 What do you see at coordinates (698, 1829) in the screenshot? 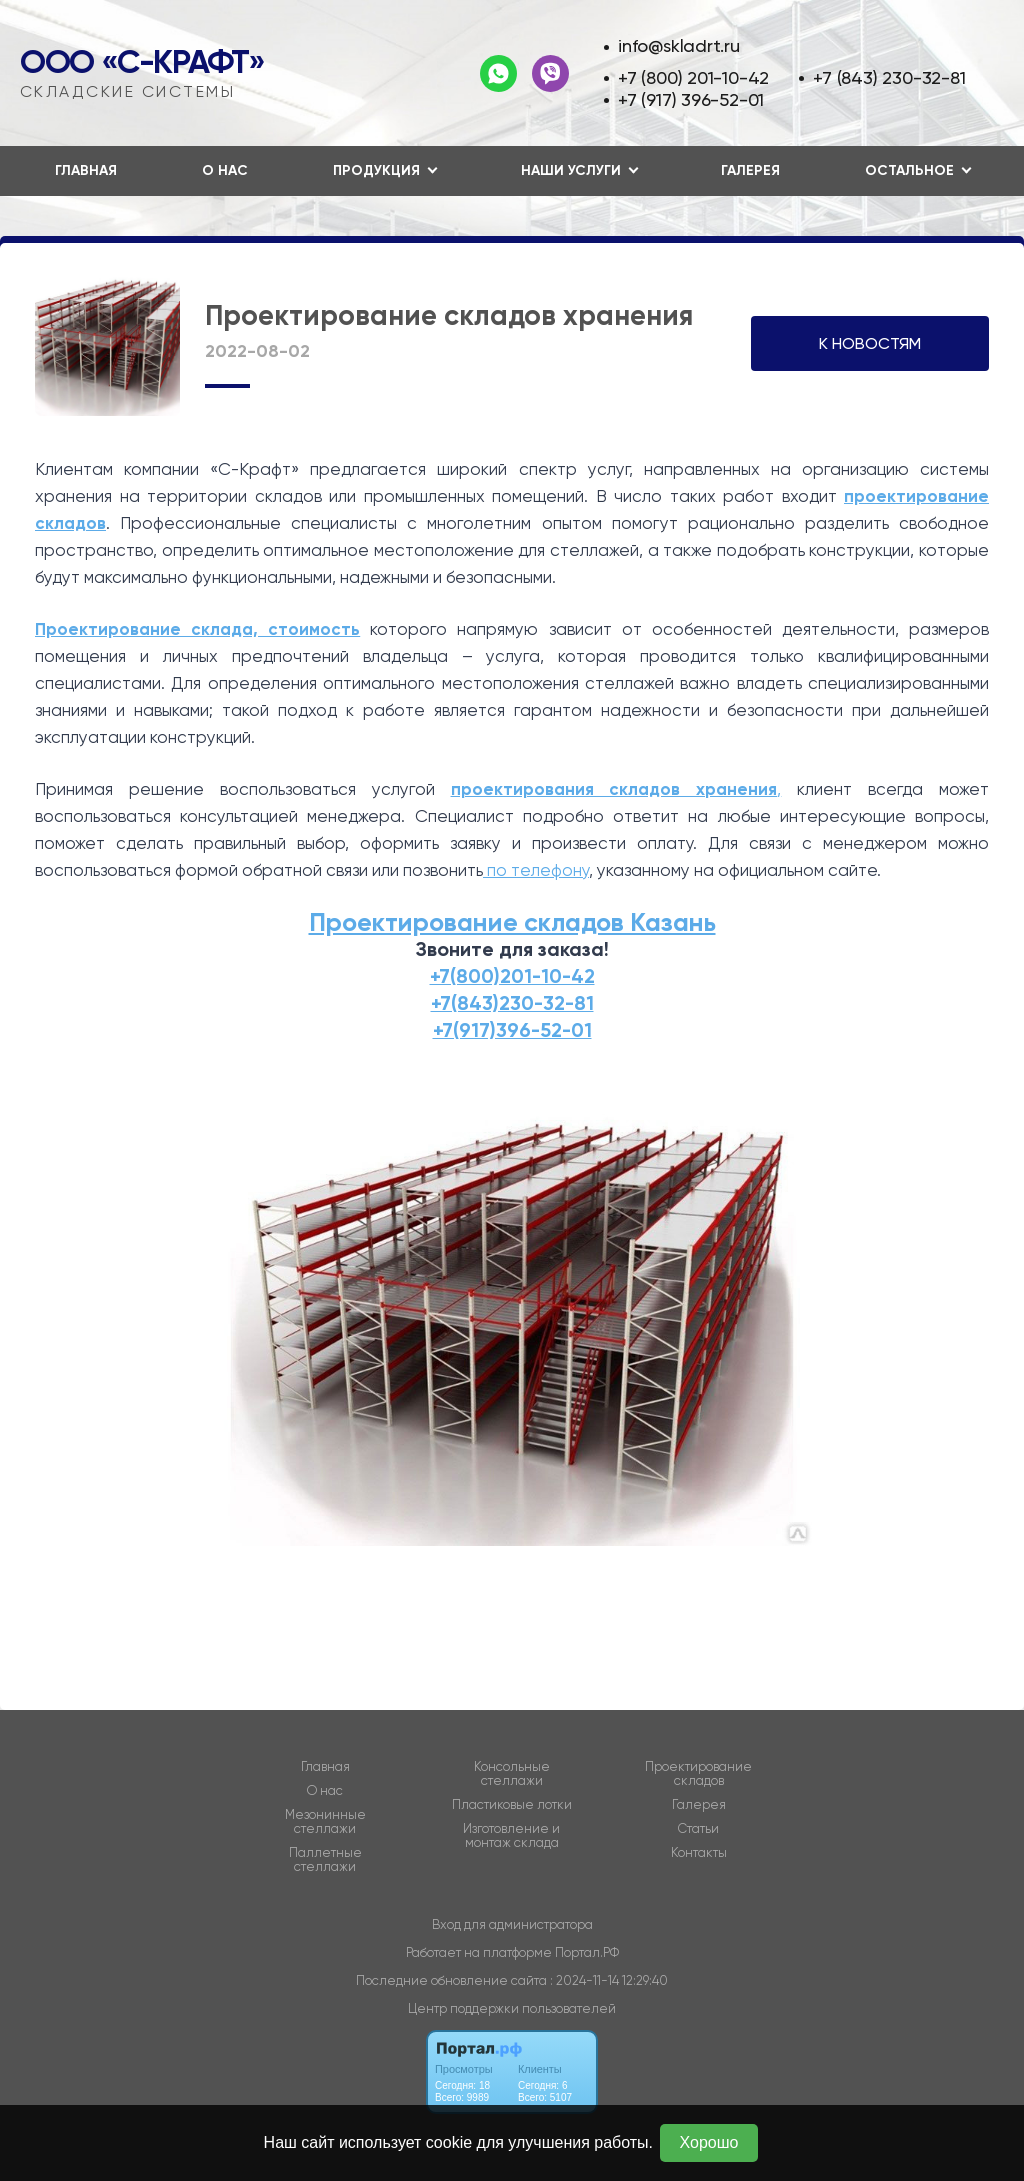
I see `Статьи` at bounding box center [698, 1829].